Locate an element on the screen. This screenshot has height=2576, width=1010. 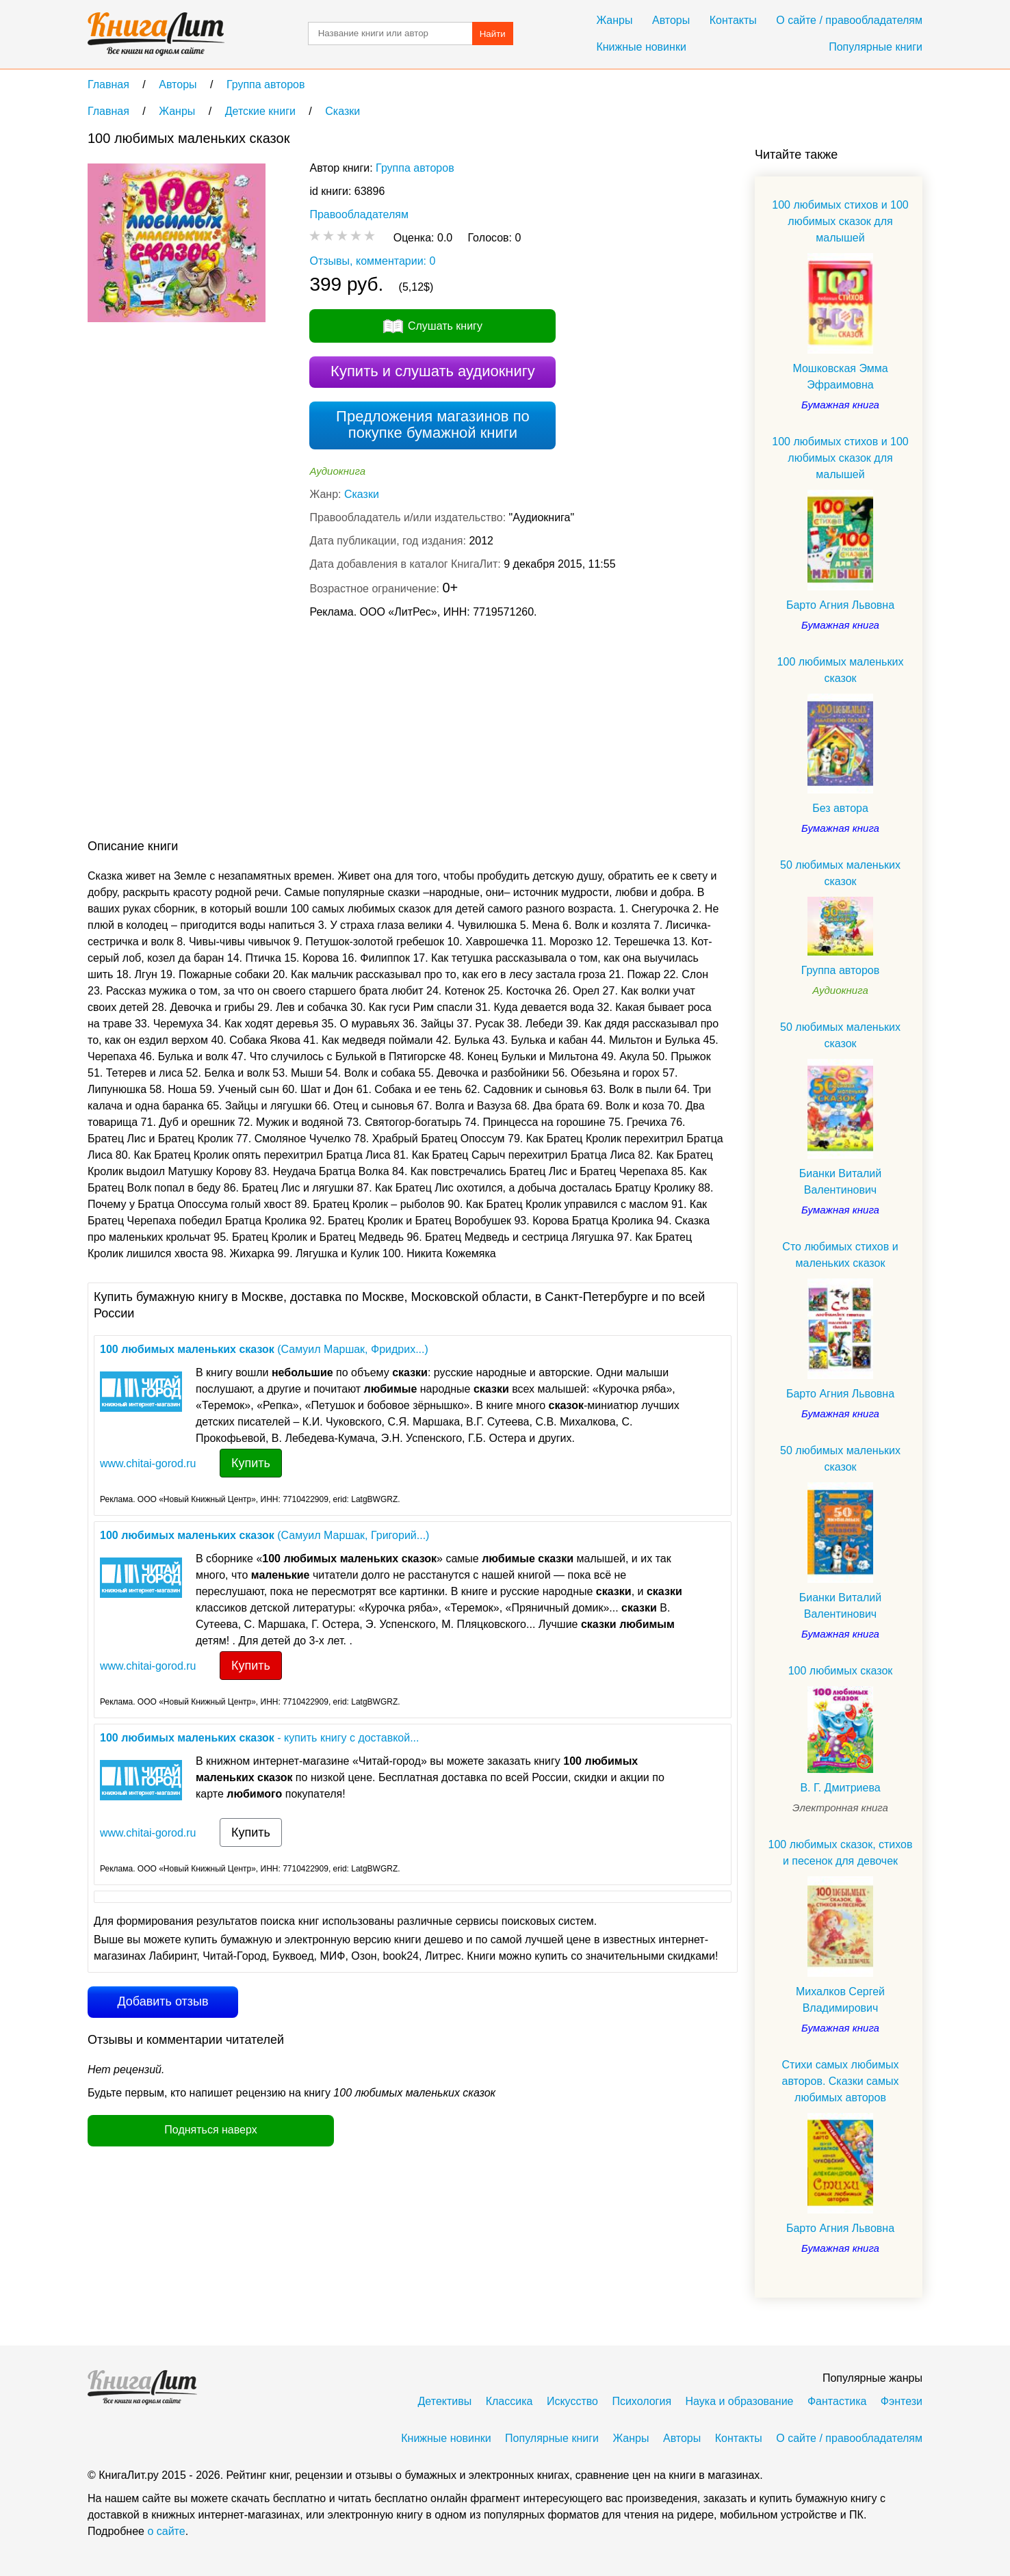
Купить и слушать аудиокнигу is located at coordinates (433, 371).